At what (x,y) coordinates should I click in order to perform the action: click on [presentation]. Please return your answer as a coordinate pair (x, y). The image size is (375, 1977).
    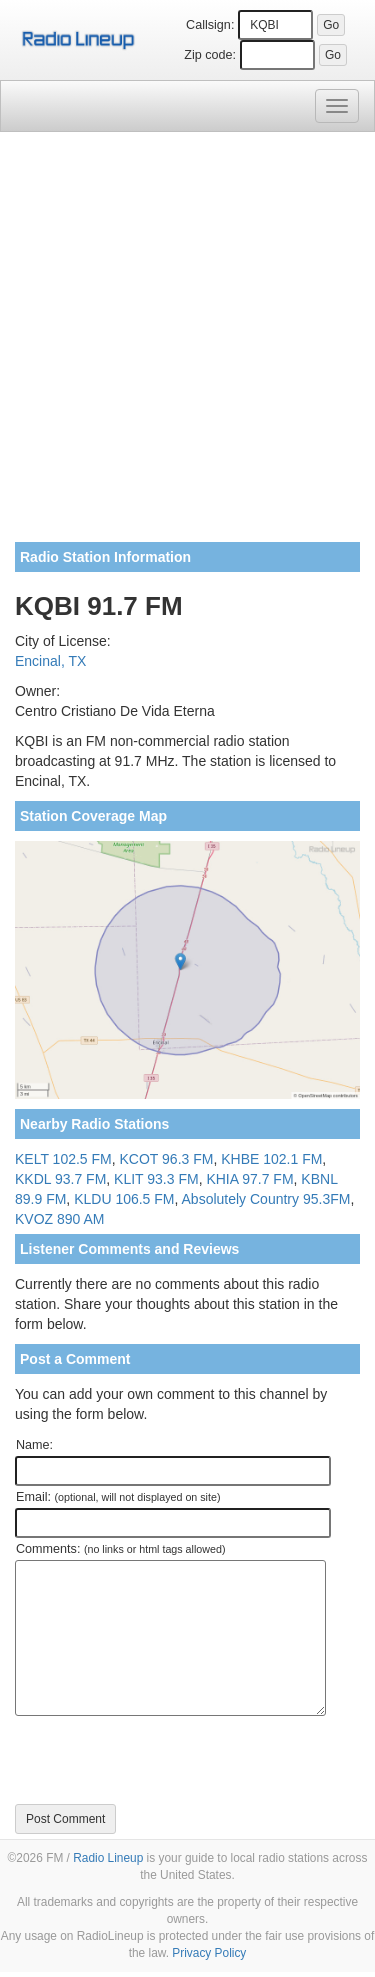
    Looking at the image, I should click on (167, 1760).